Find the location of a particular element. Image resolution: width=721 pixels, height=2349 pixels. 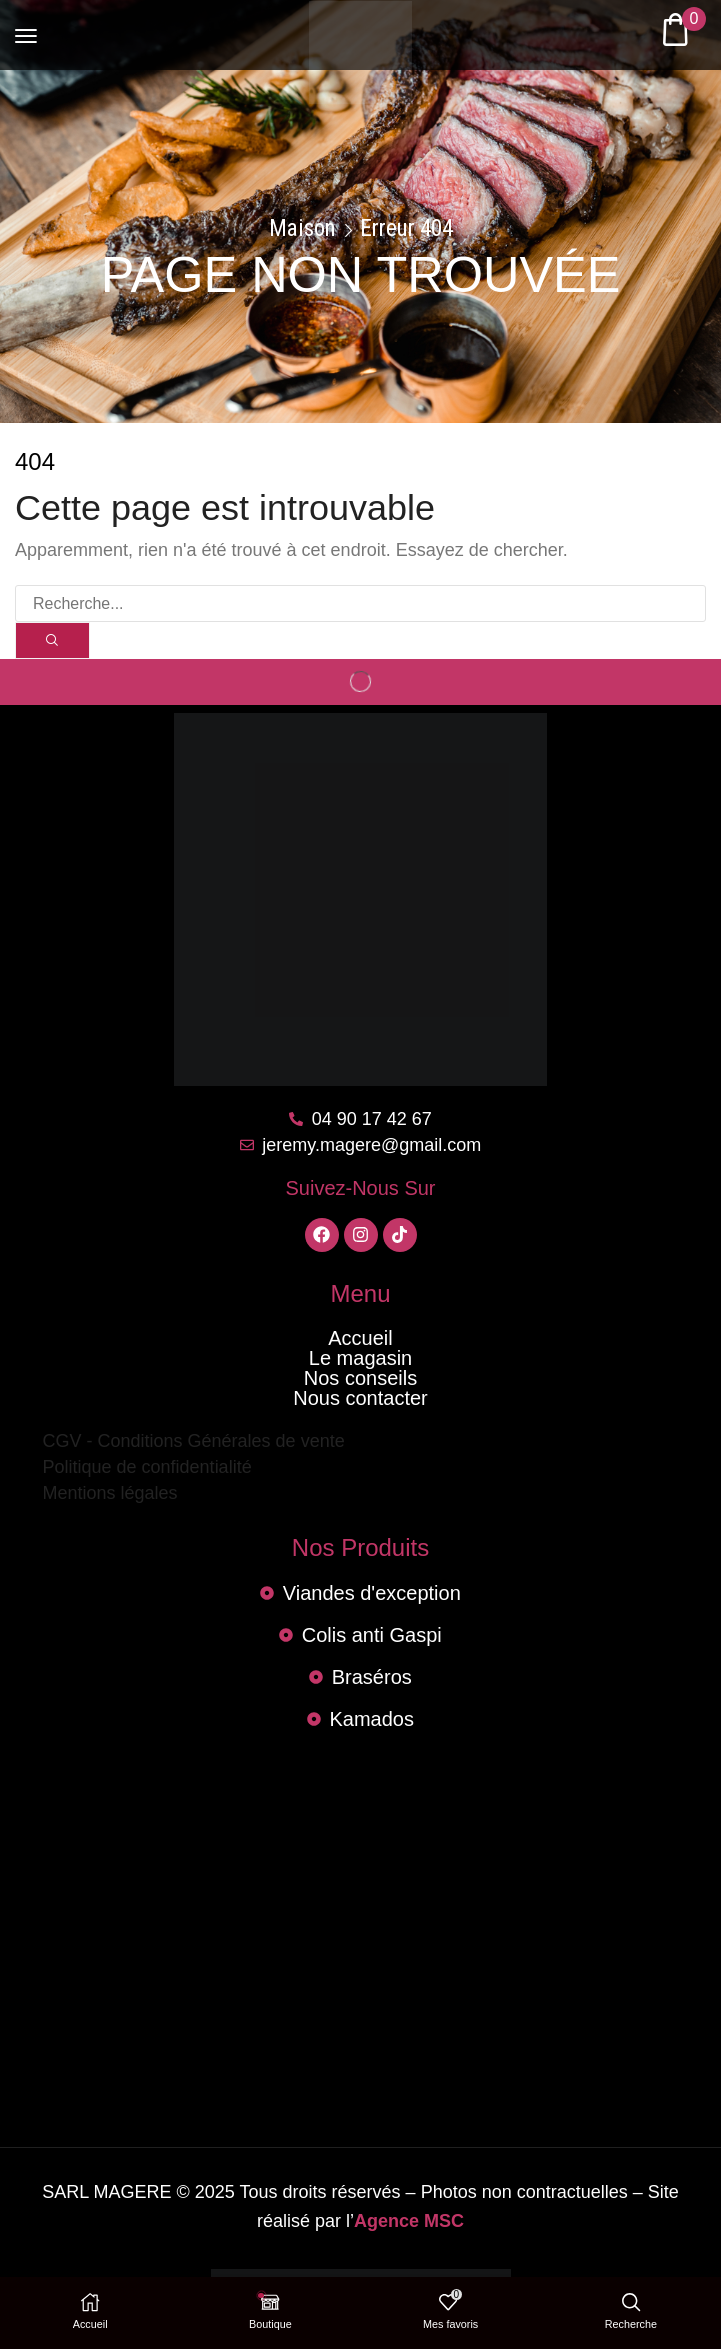

[button] is located at coordinates (26, 27).